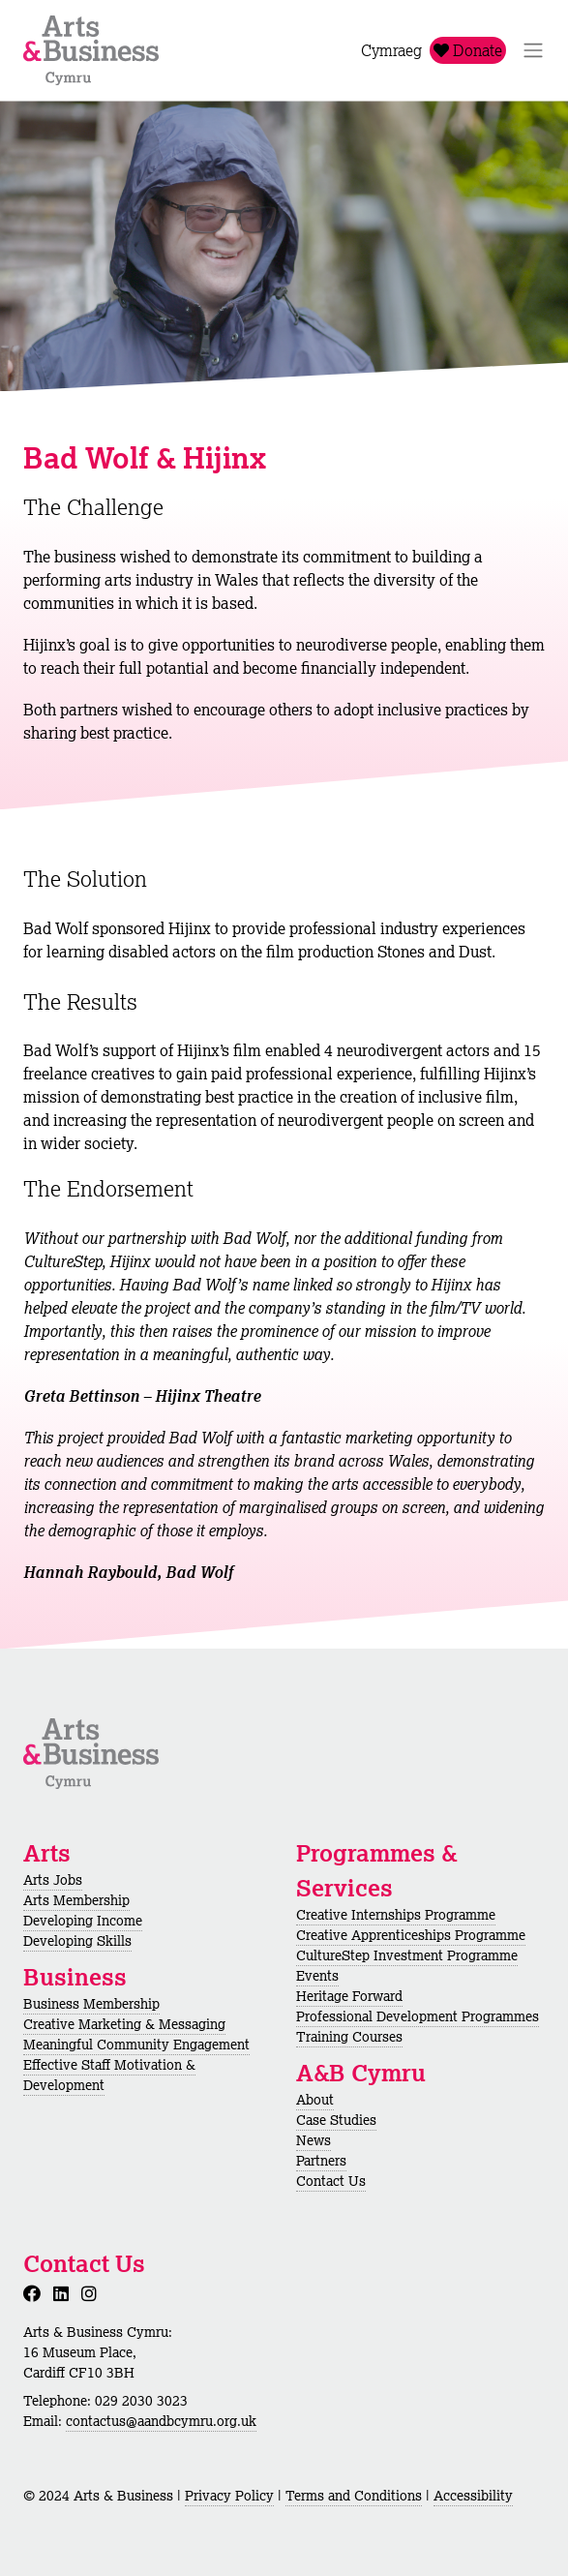  I want to click on CultureStep Investment Programme, so click(407, 1955).